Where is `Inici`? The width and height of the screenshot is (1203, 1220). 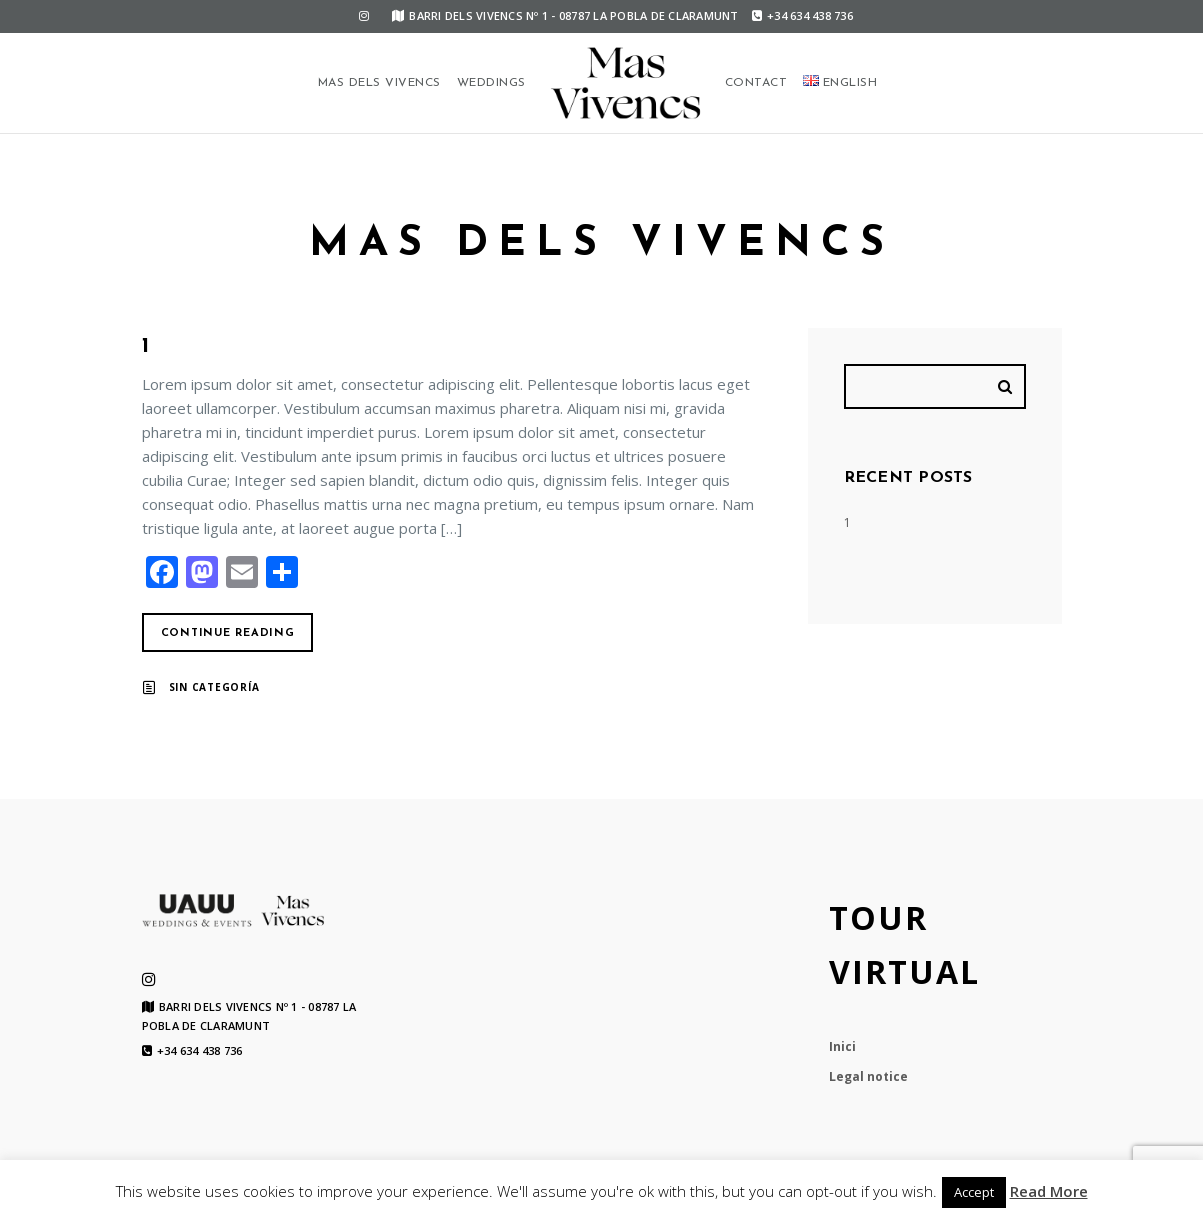 Inici is located at coordinates (842, 1046).